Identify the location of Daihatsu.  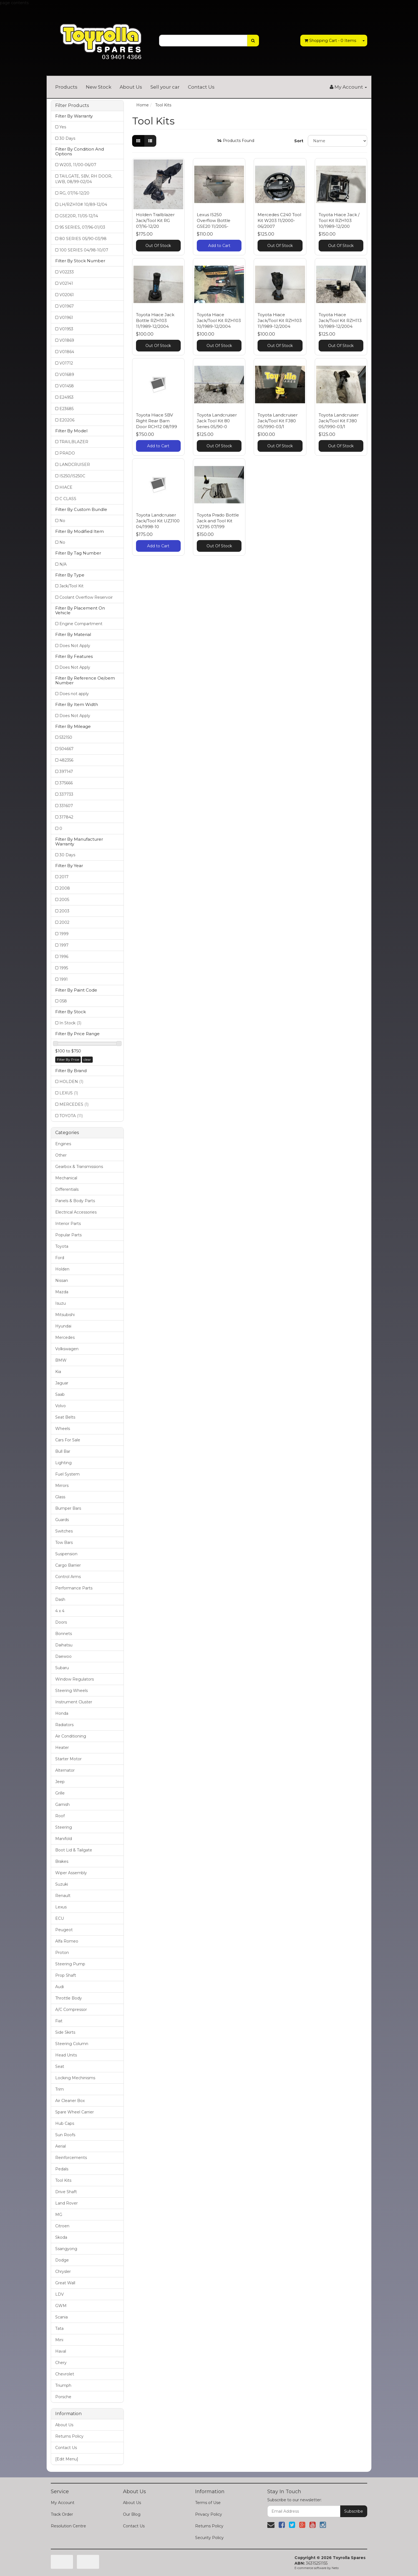
(63, 1645).